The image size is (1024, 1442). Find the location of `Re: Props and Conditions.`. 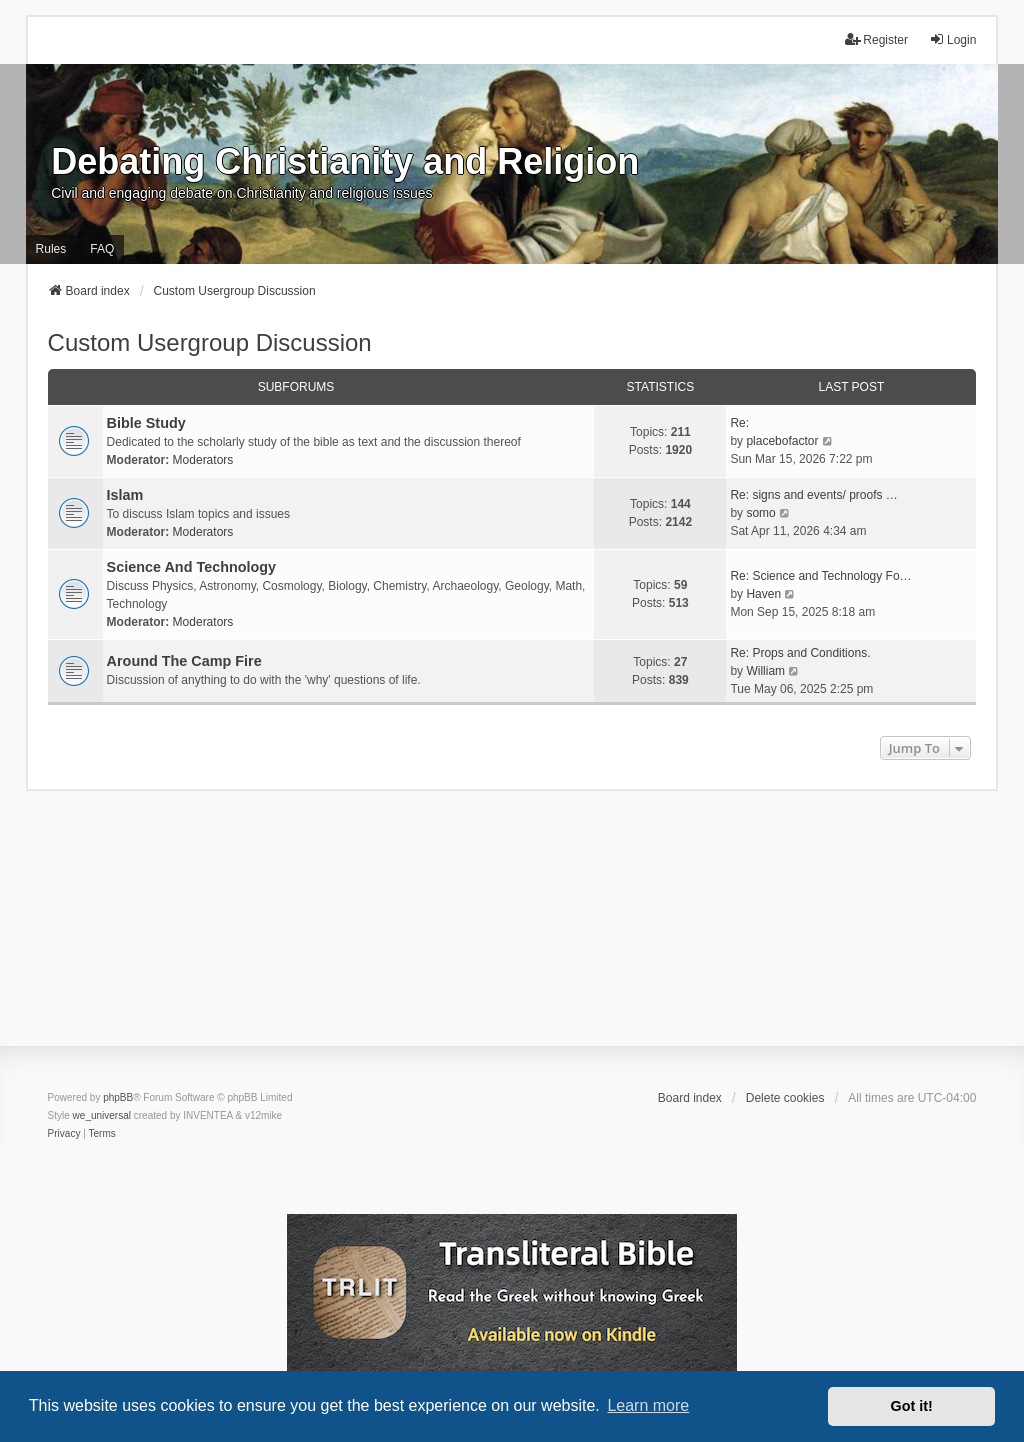

Re: Props and Conditions. is located at coordinates (800, 653).